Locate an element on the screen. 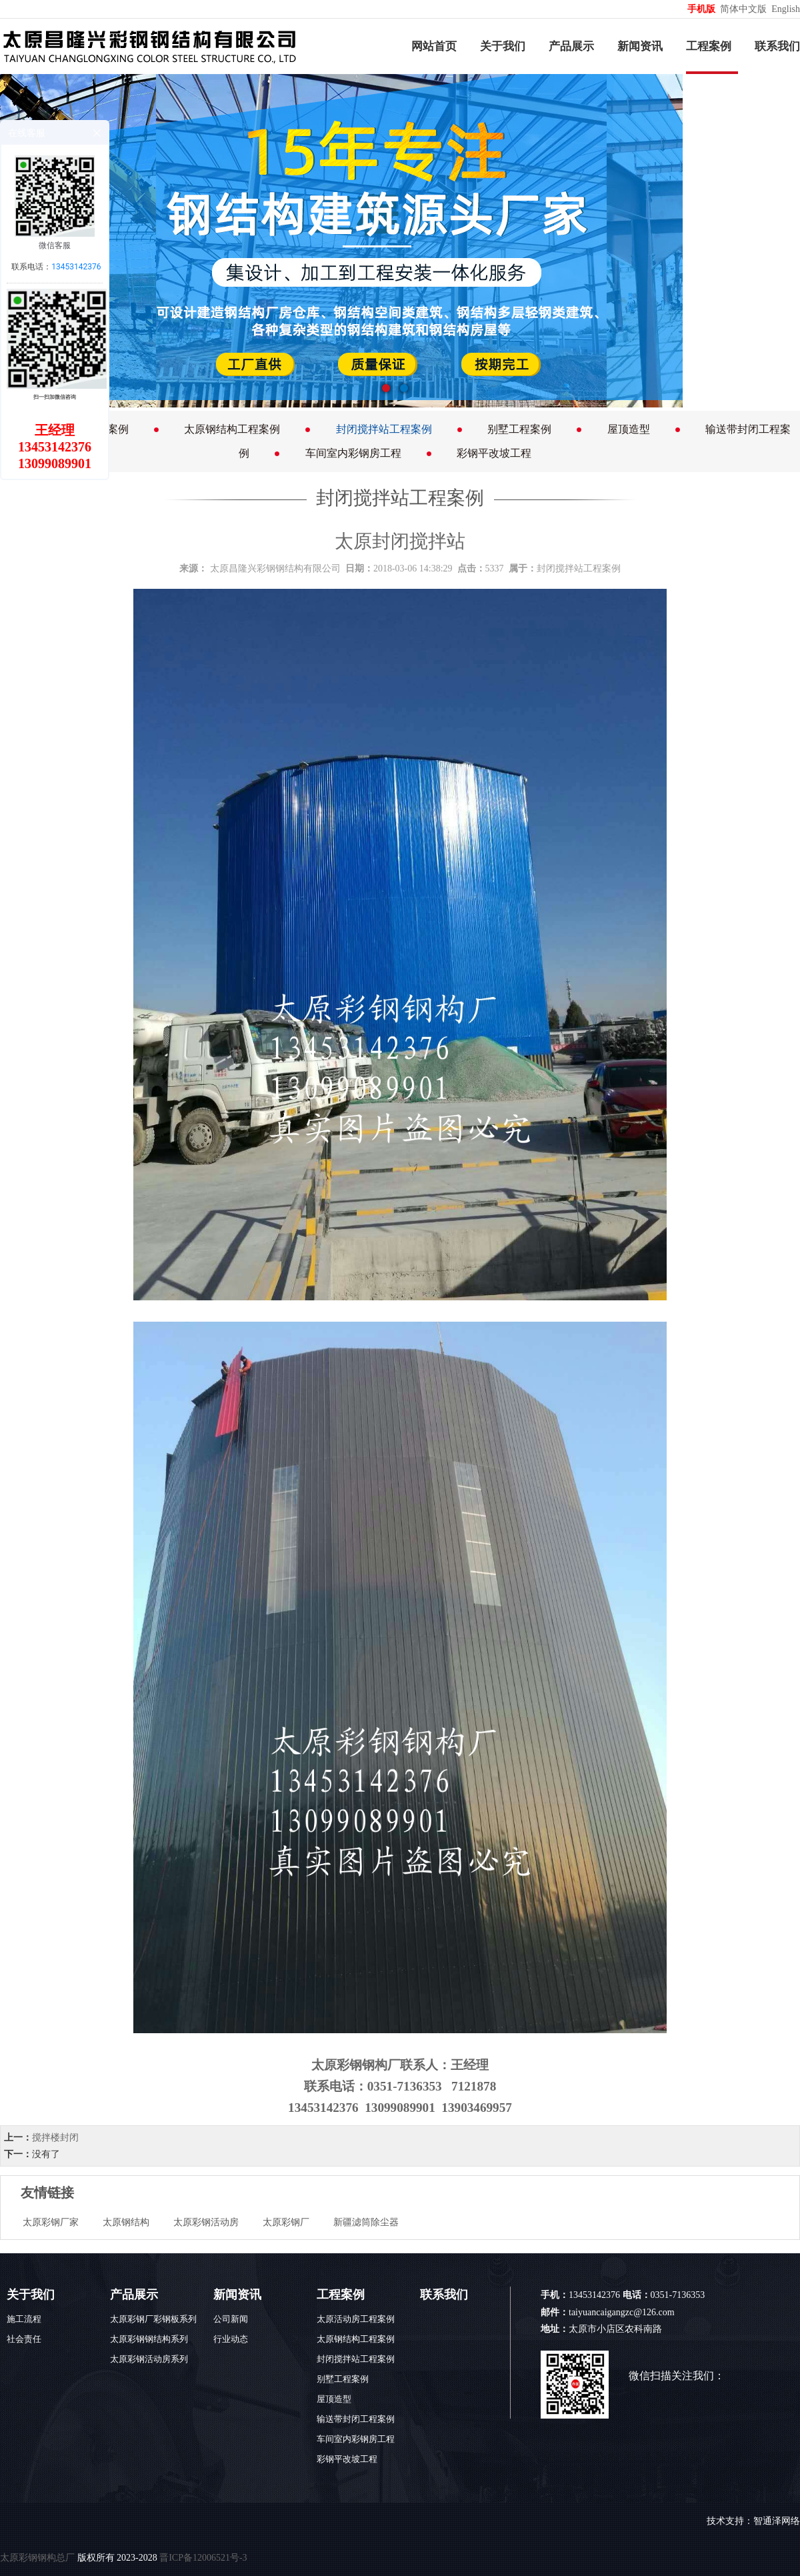 The width and height of the screenshot is (800, 2576). 太原钢结构工程案例 is located at coordinates (232, 429).